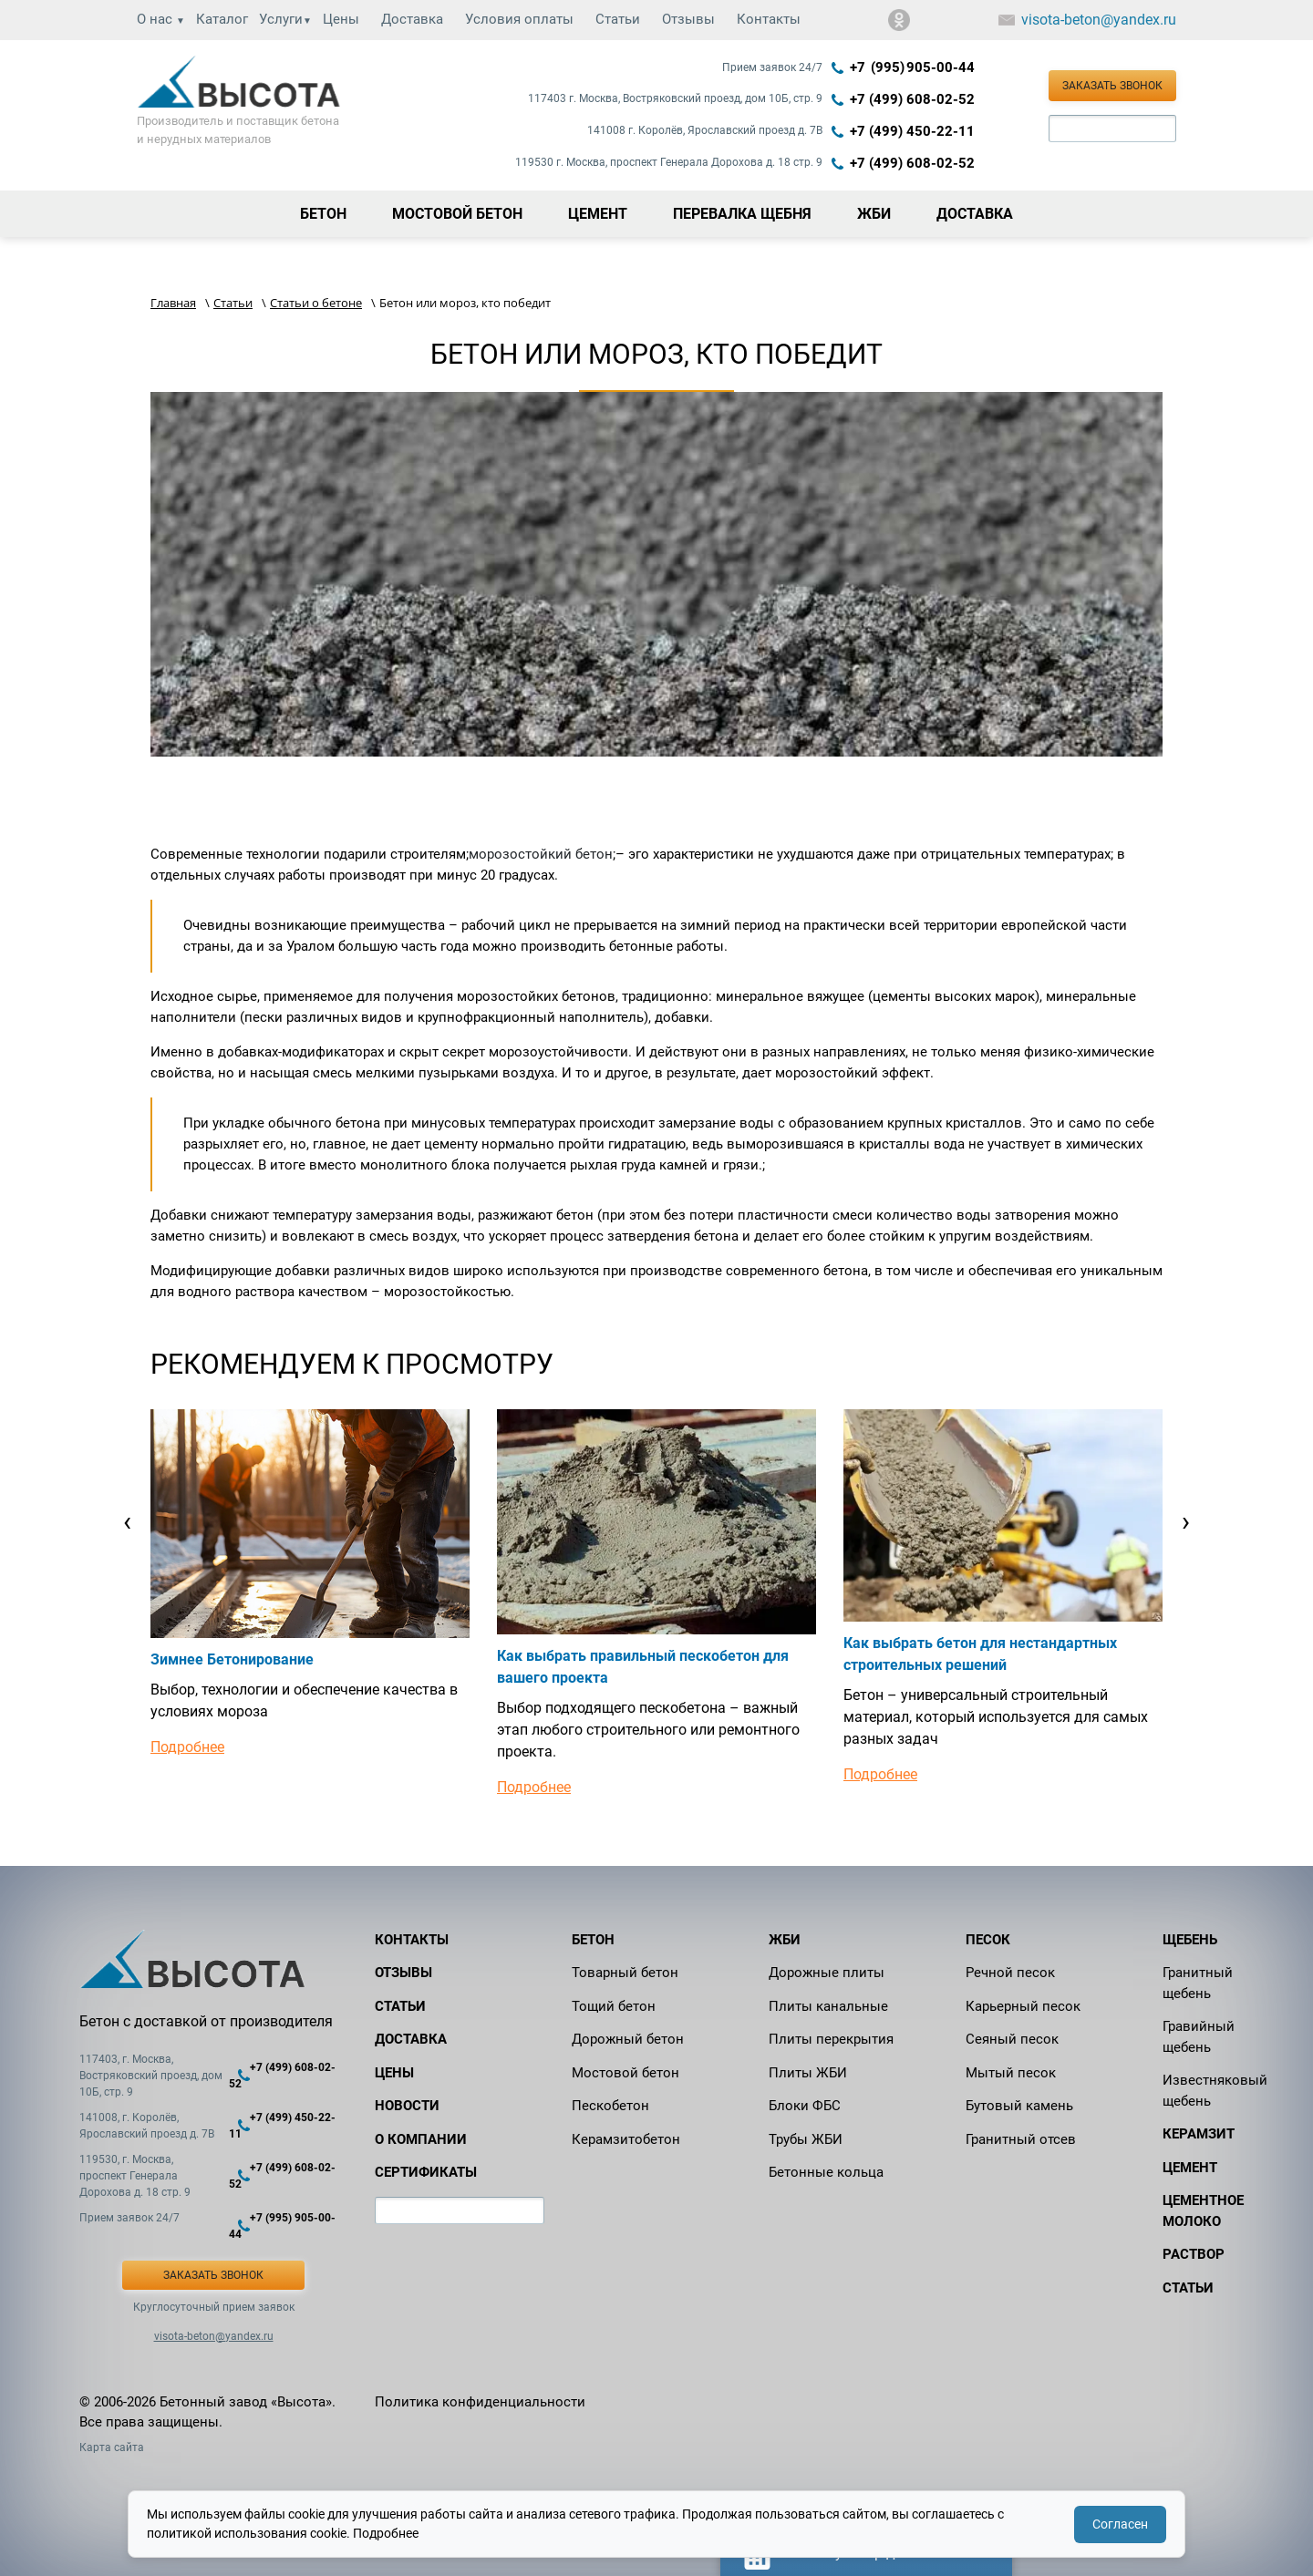  What do you see at coordinates (1190, 2167) in the screenshot?
I see `Цемент` at bounding box center [1190, 2167].